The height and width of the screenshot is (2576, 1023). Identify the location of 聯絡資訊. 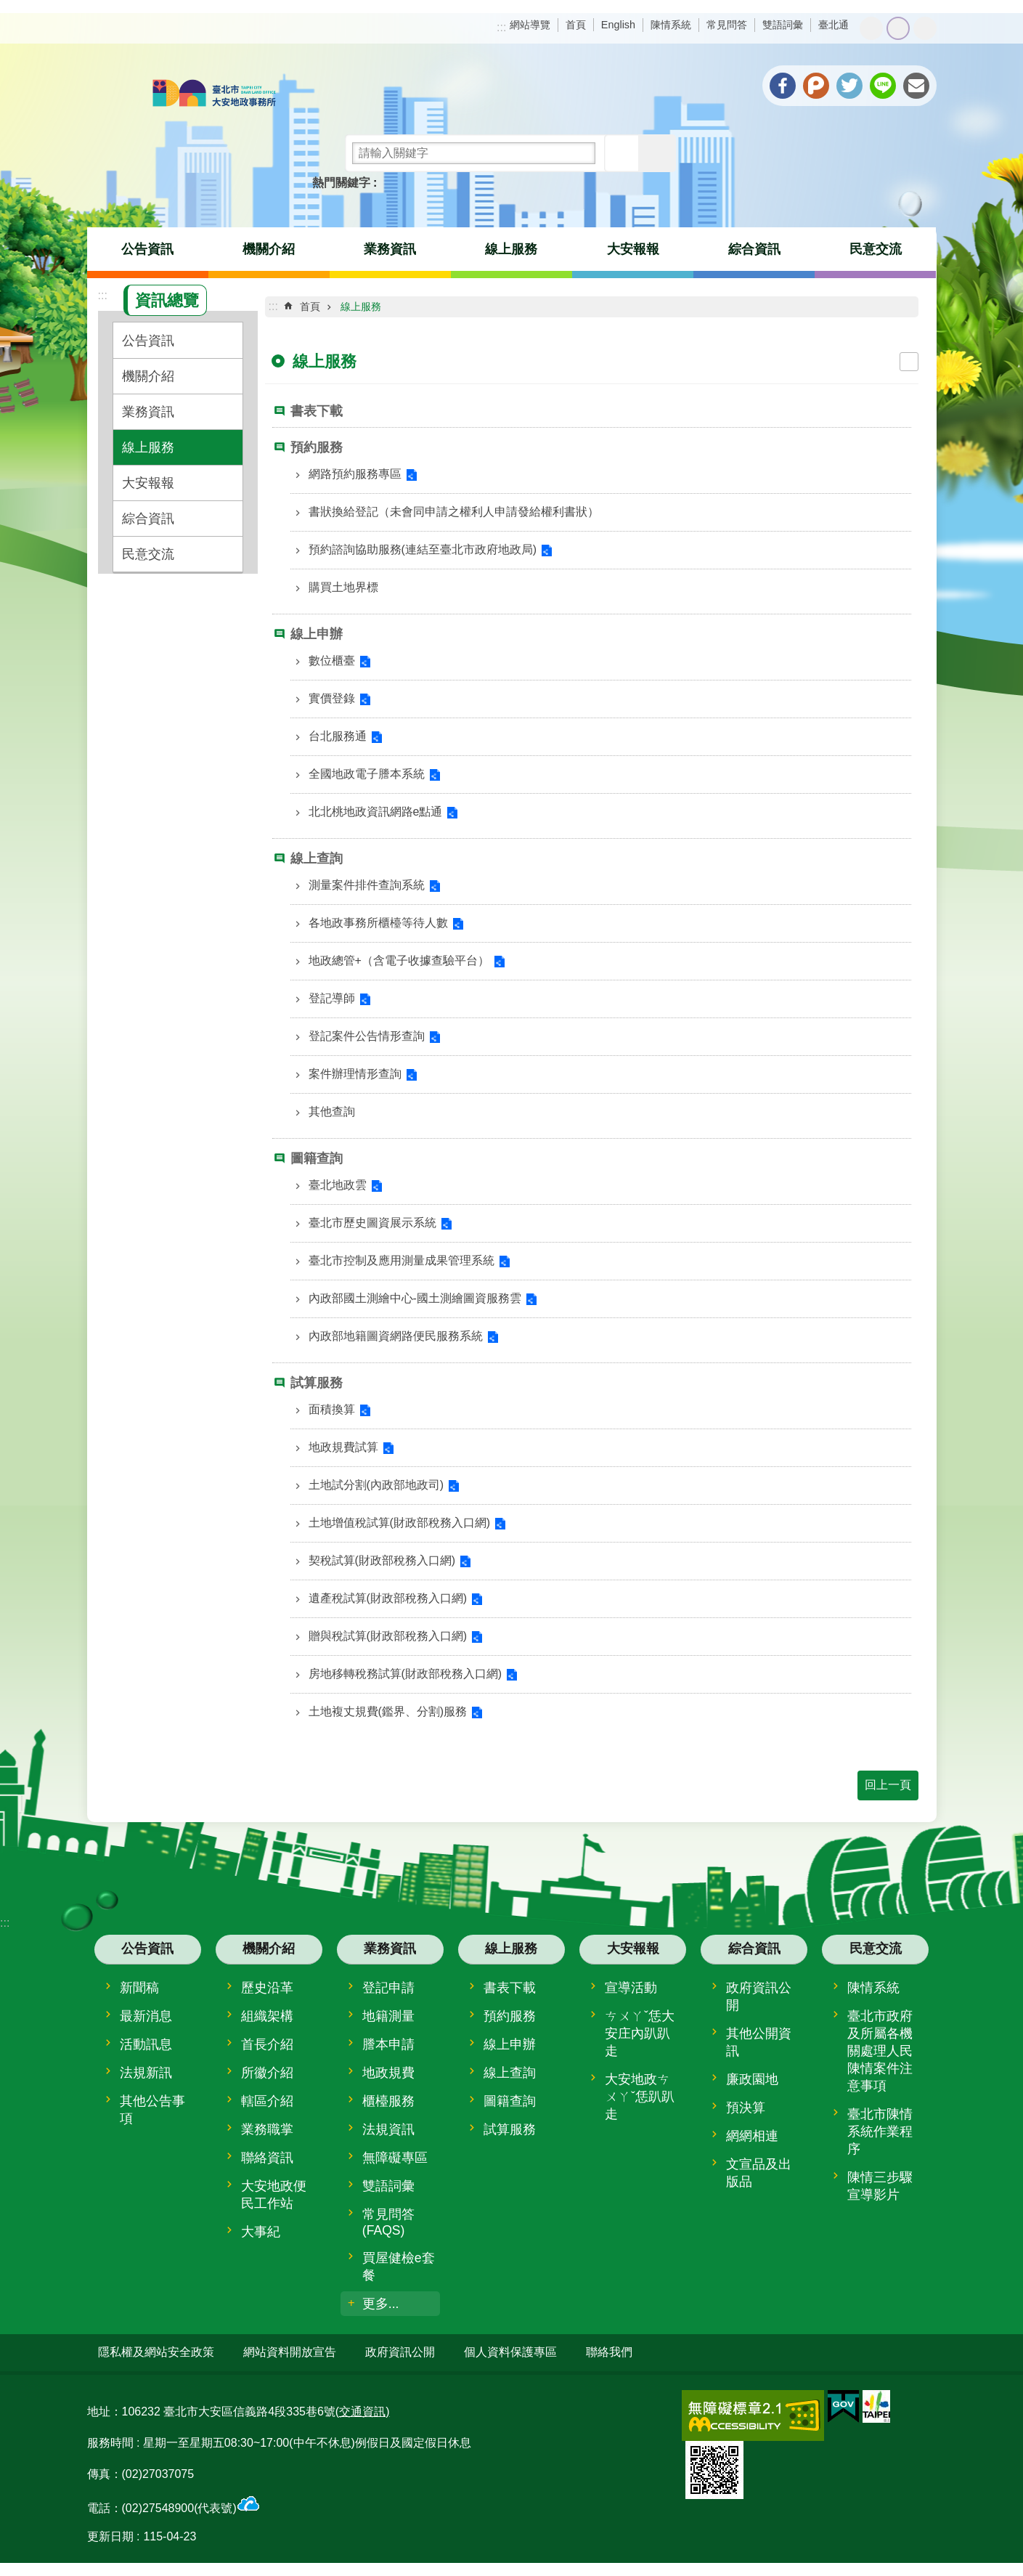
(267, 2157).